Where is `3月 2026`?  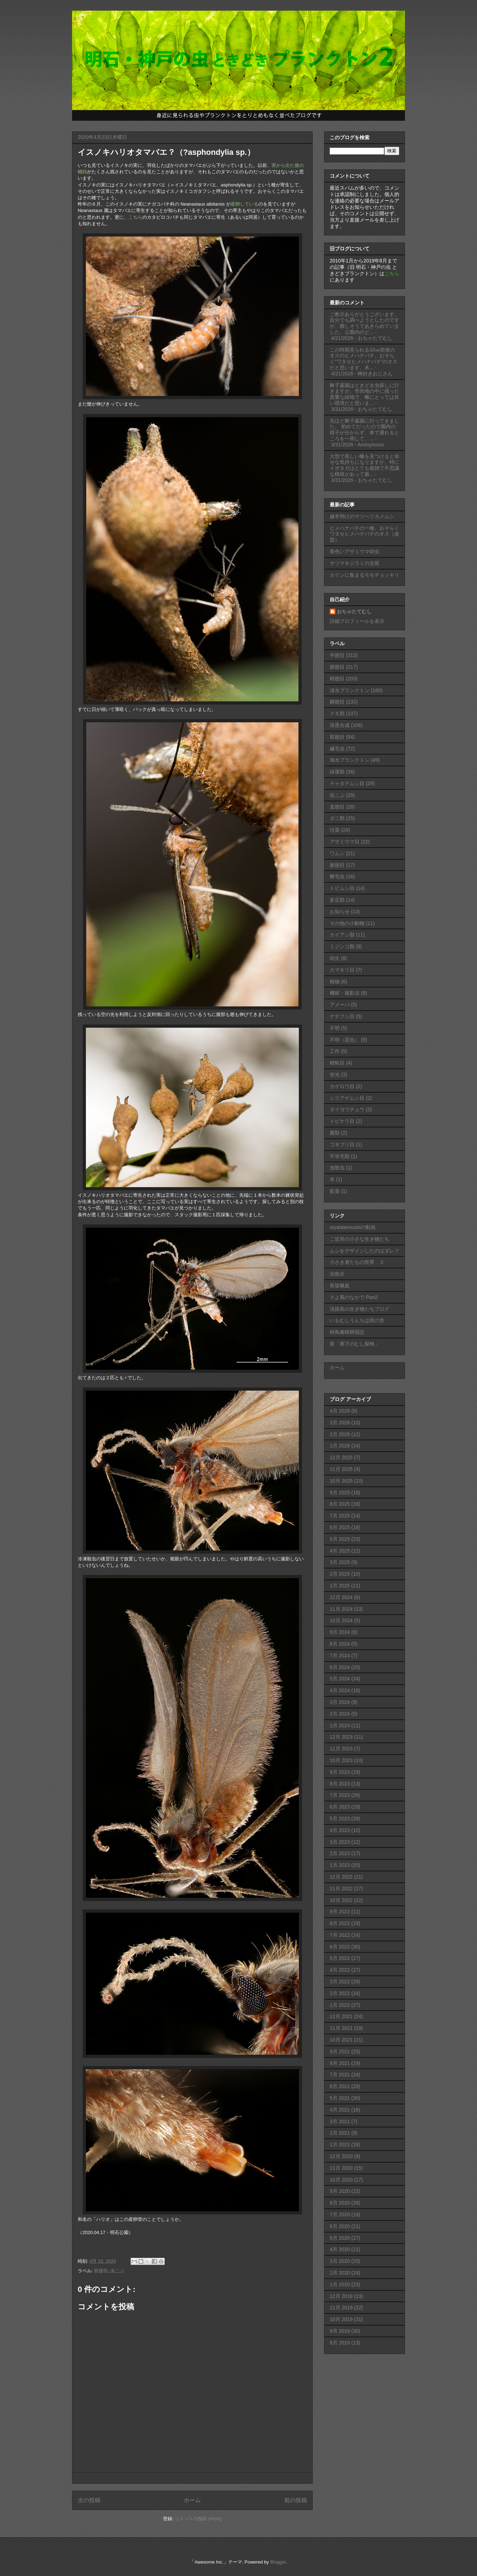 3月 2026 is located at coordinates (340, 1422).